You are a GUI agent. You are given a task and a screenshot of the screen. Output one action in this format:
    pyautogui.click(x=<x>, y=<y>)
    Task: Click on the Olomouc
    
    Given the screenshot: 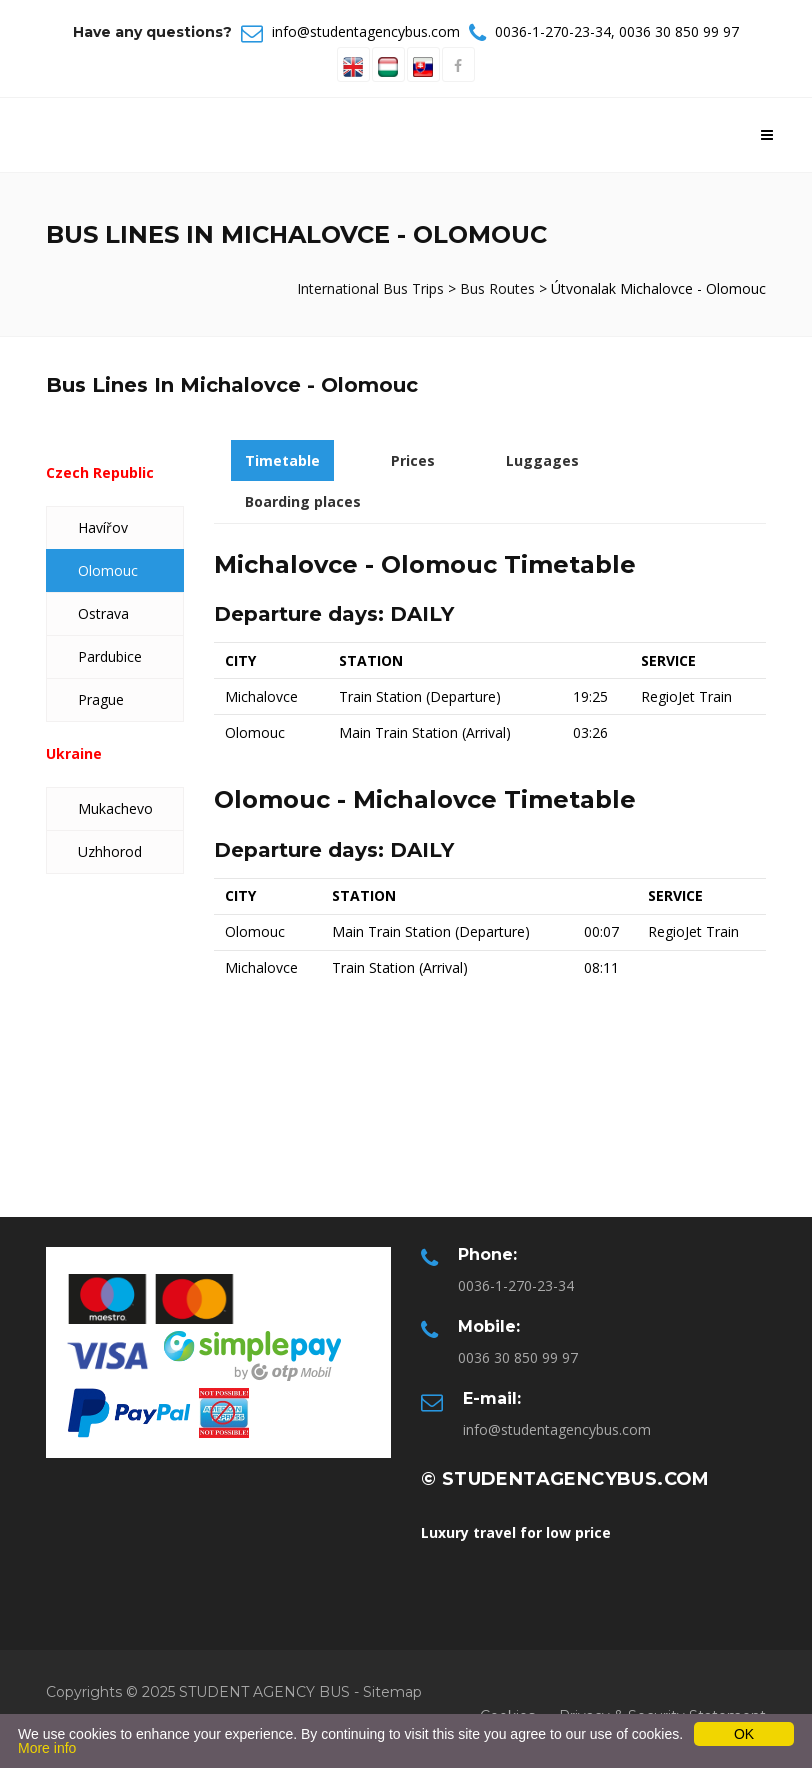 What is the action you would take?
    pyautogui.click(x=108, y=570)
    